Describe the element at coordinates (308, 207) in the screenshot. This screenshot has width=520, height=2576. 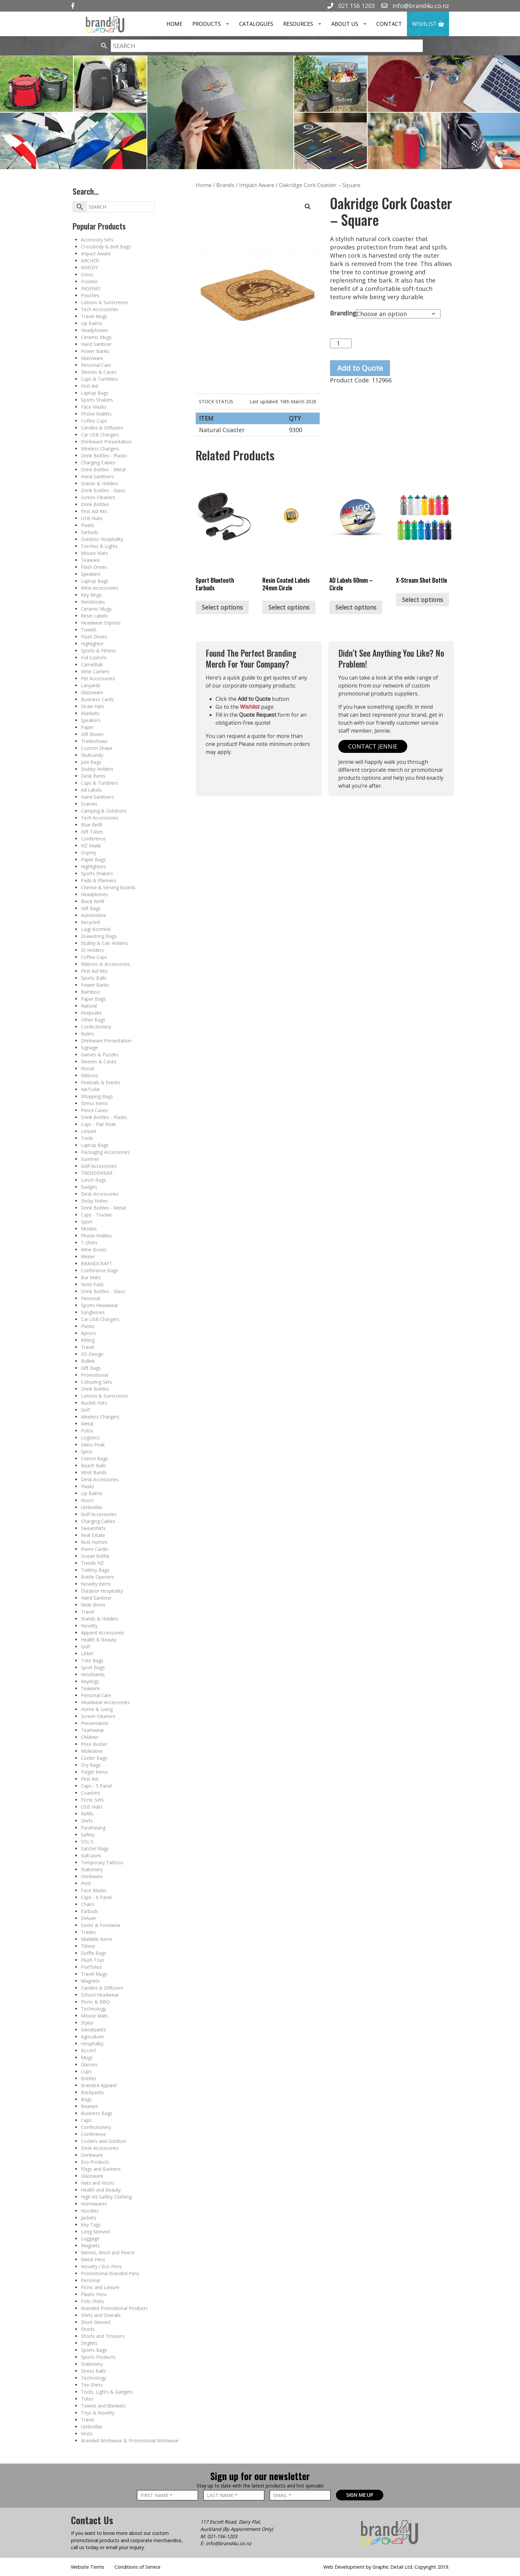
I see `[button]` at that location.